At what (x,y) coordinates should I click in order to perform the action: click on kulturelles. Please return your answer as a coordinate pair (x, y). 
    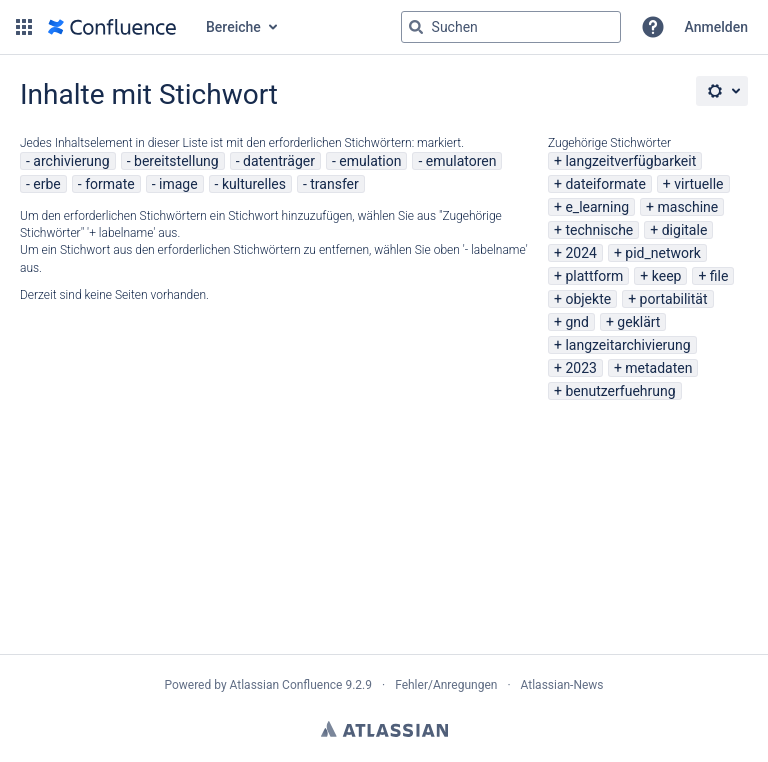
    Looking at the image, I should click on (254, 184).